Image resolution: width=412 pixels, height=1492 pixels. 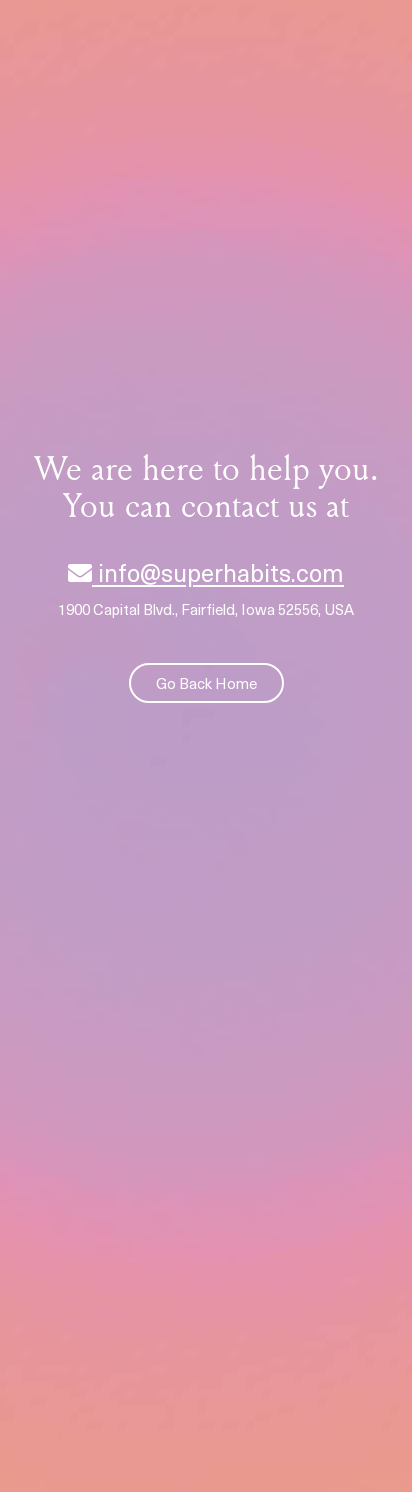 I want to click on Go Back Home, so click(x=206, y=683).